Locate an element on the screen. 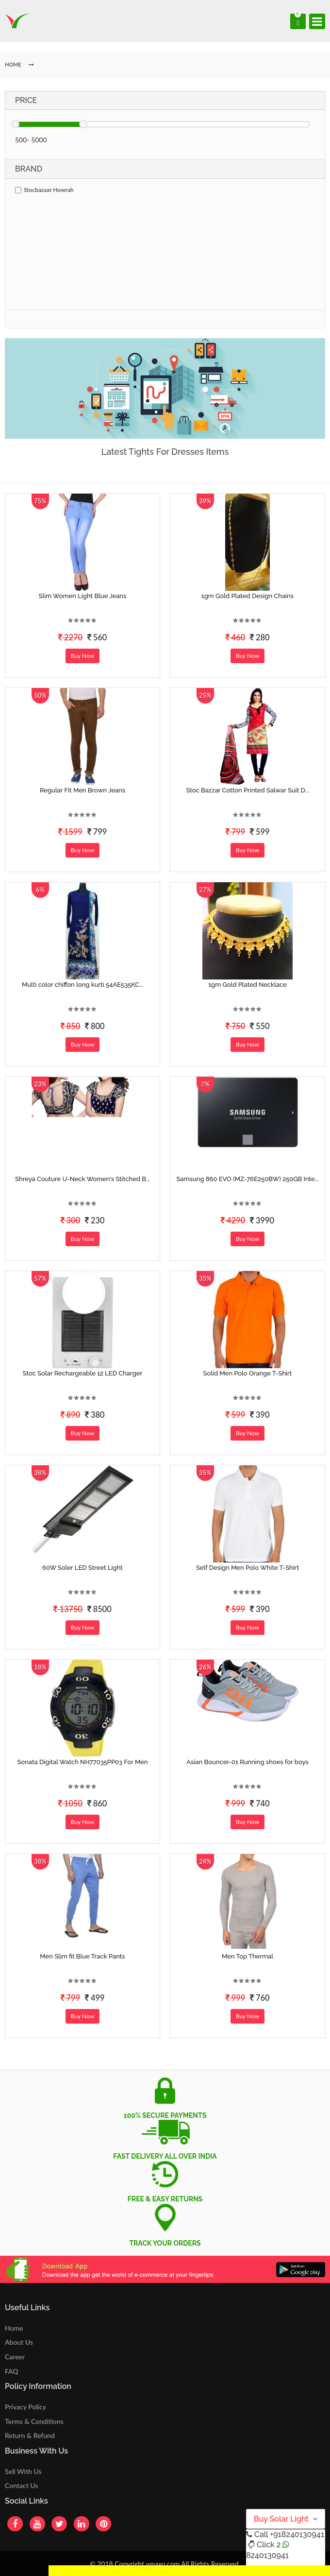  Career is located at coordinates (15, 2357).